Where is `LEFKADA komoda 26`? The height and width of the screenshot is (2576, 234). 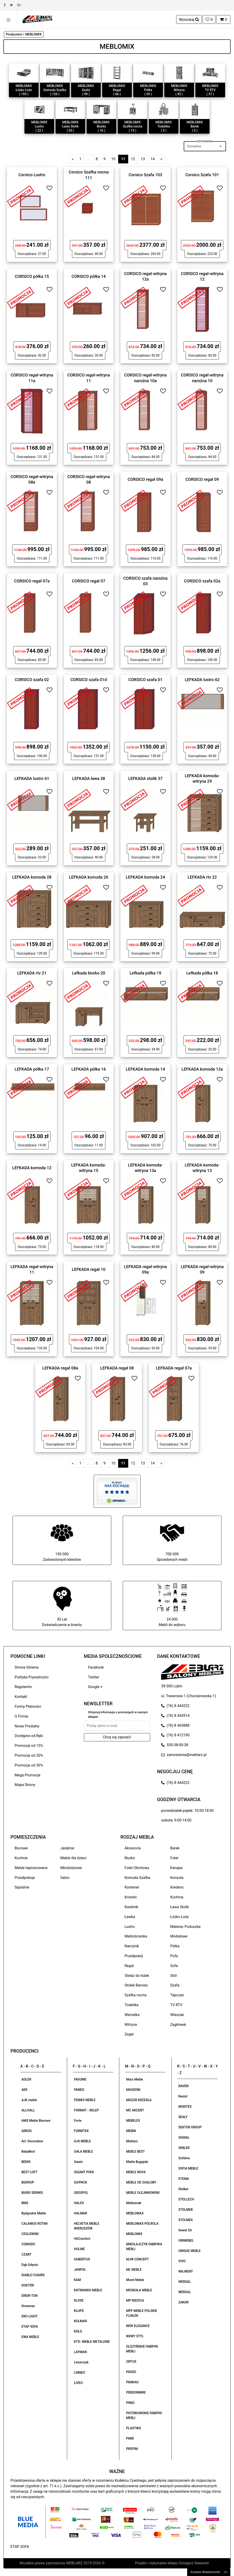
LEFKADA komoda 26 is located at coordinates (88, 877).